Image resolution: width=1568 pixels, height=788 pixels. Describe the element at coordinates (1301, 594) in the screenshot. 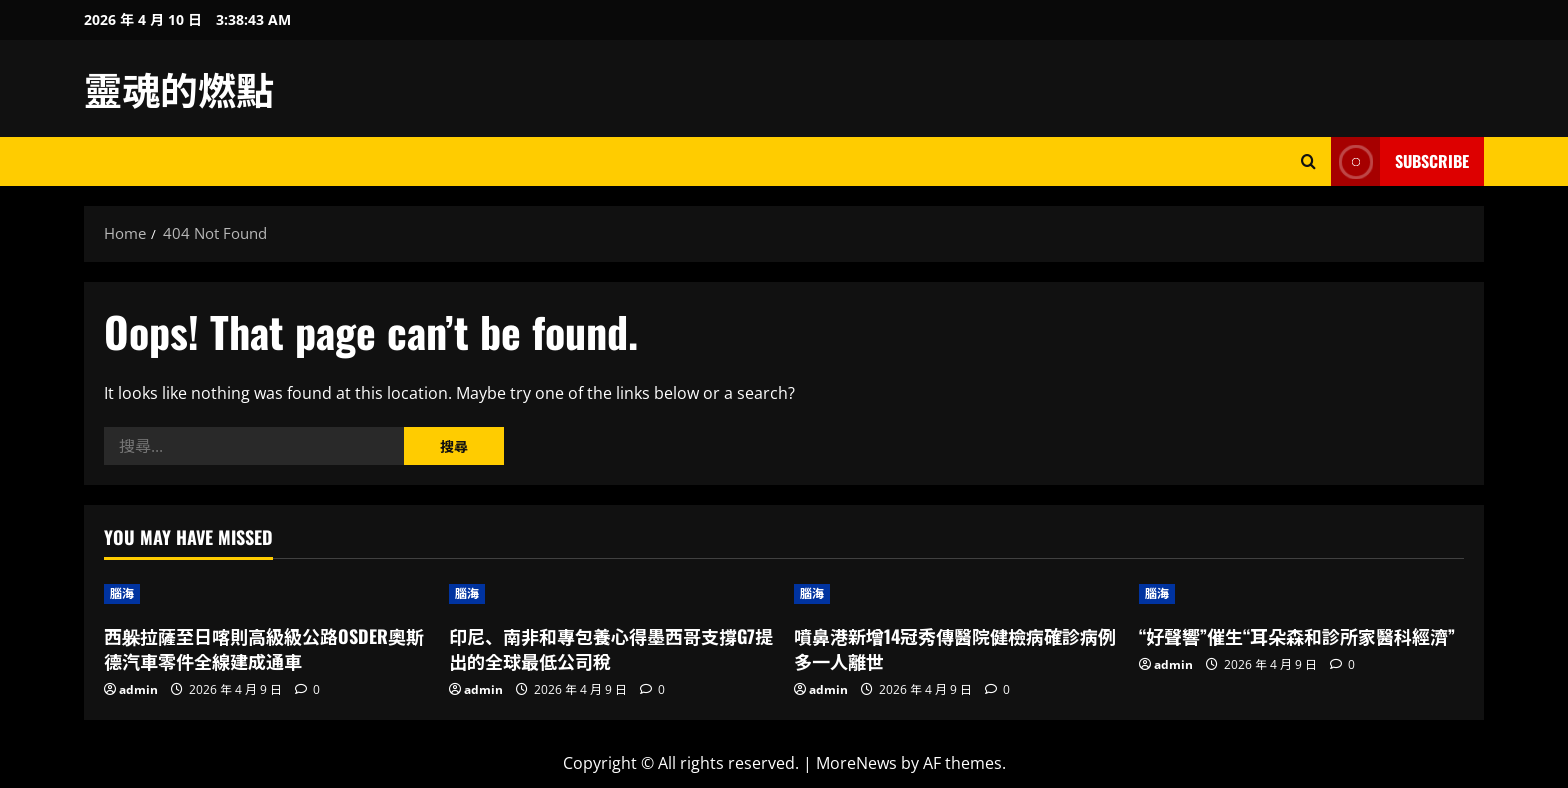

I see `[“好聲響”催生“耳朵森和診所家醫科經濟”]` at that location.